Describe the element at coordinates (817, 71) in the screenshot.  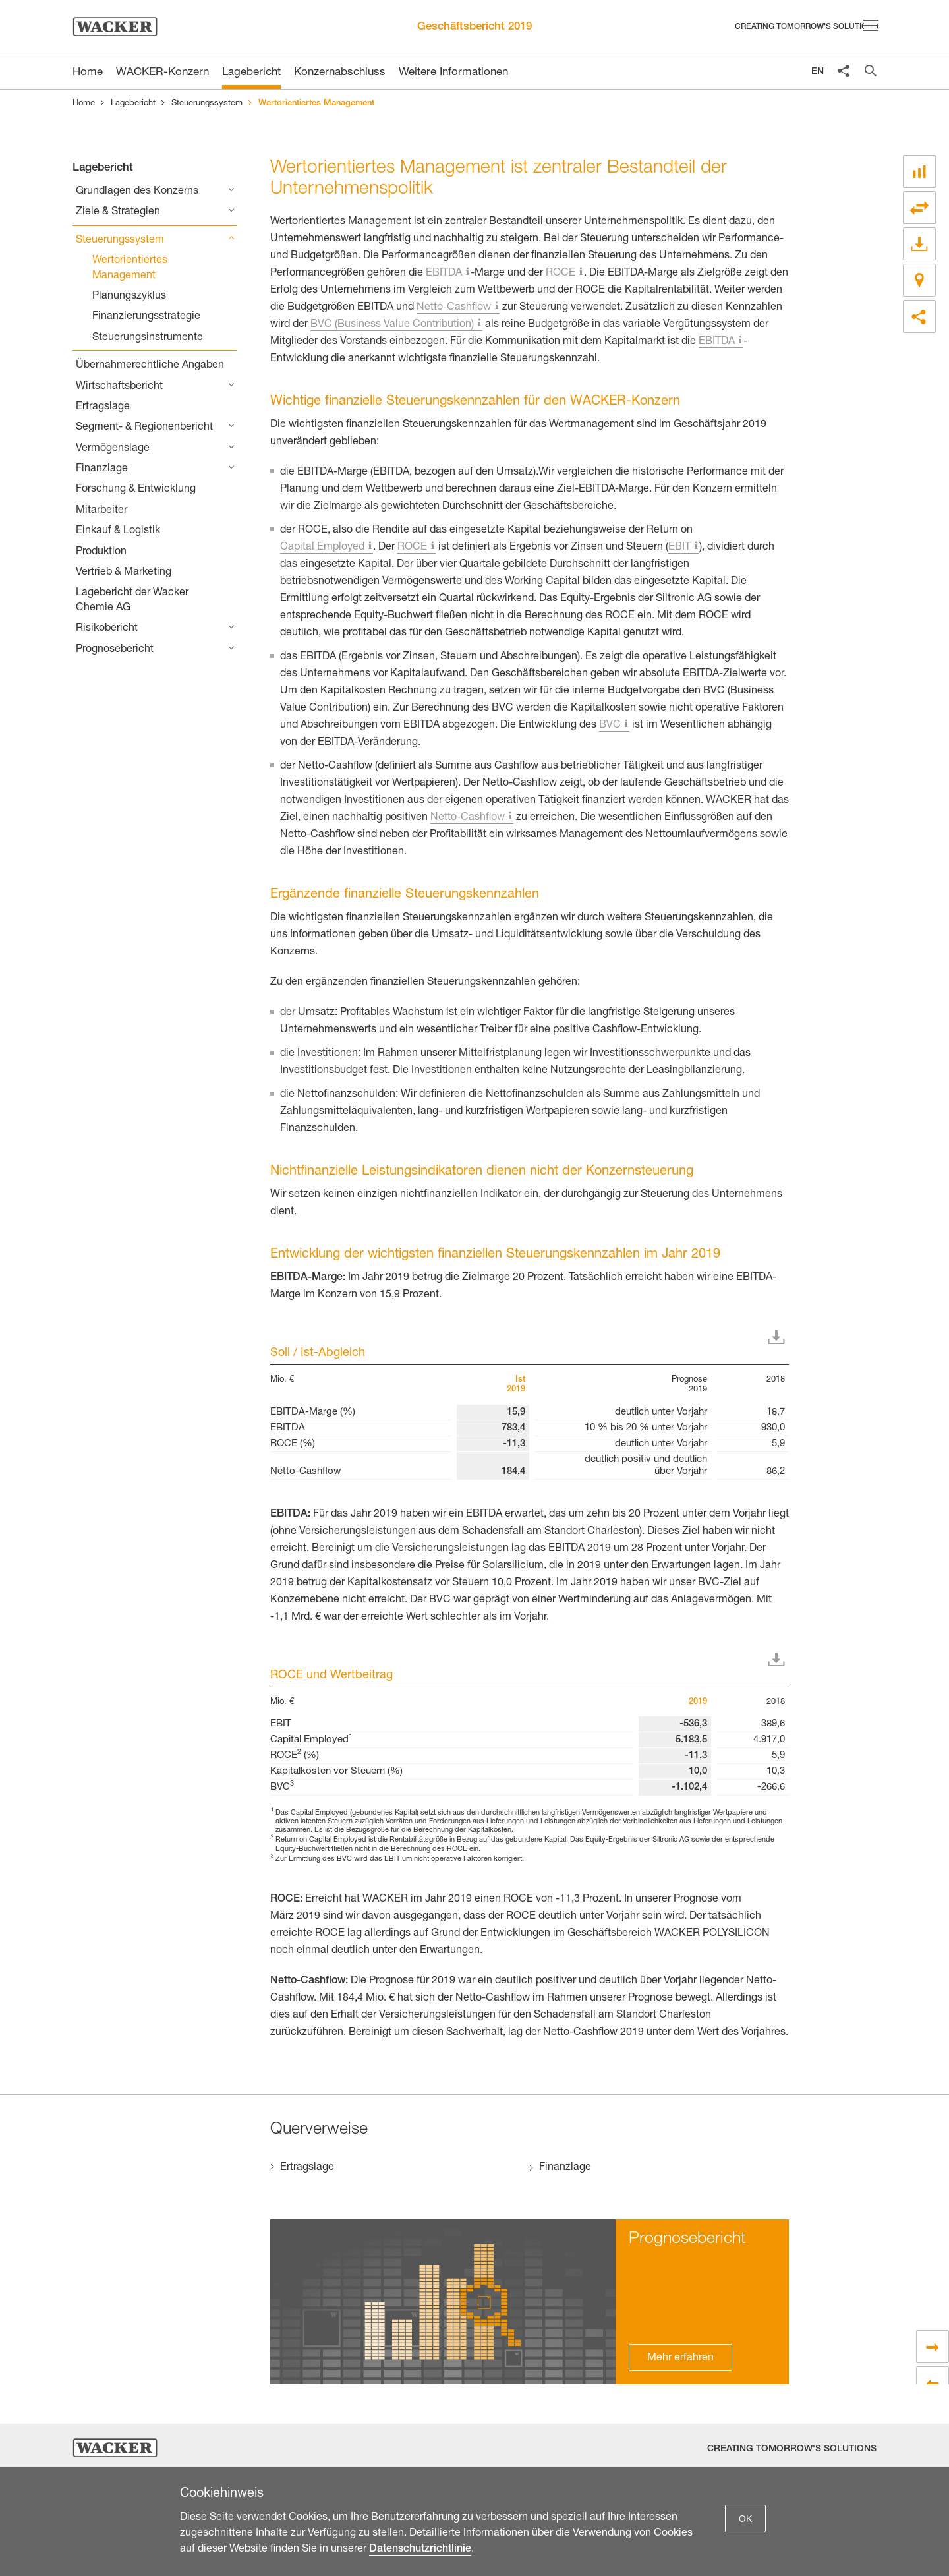
I see `EN` at that location.